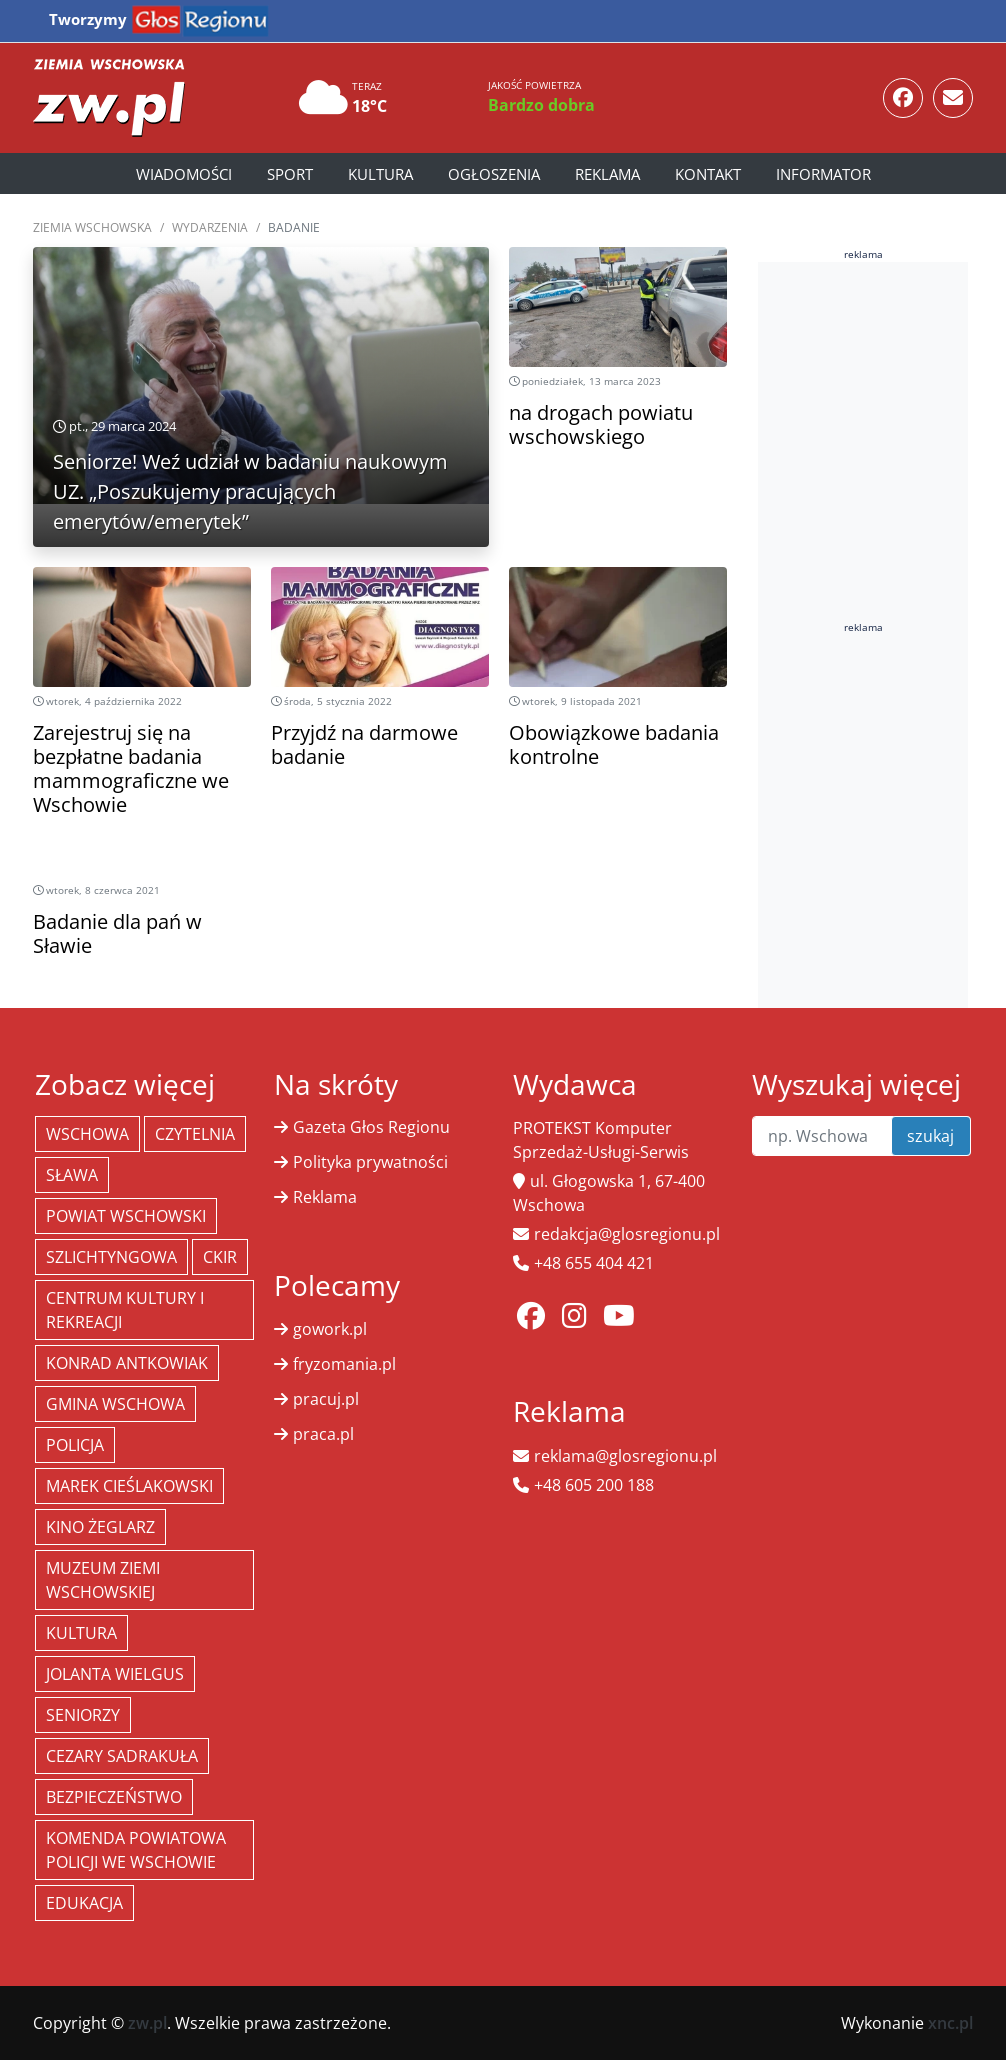 The image size is (1006, 2060). Describe the element at coordinates (115, 1674) in the screenshot. I see `jolanta wielgus` at that location.